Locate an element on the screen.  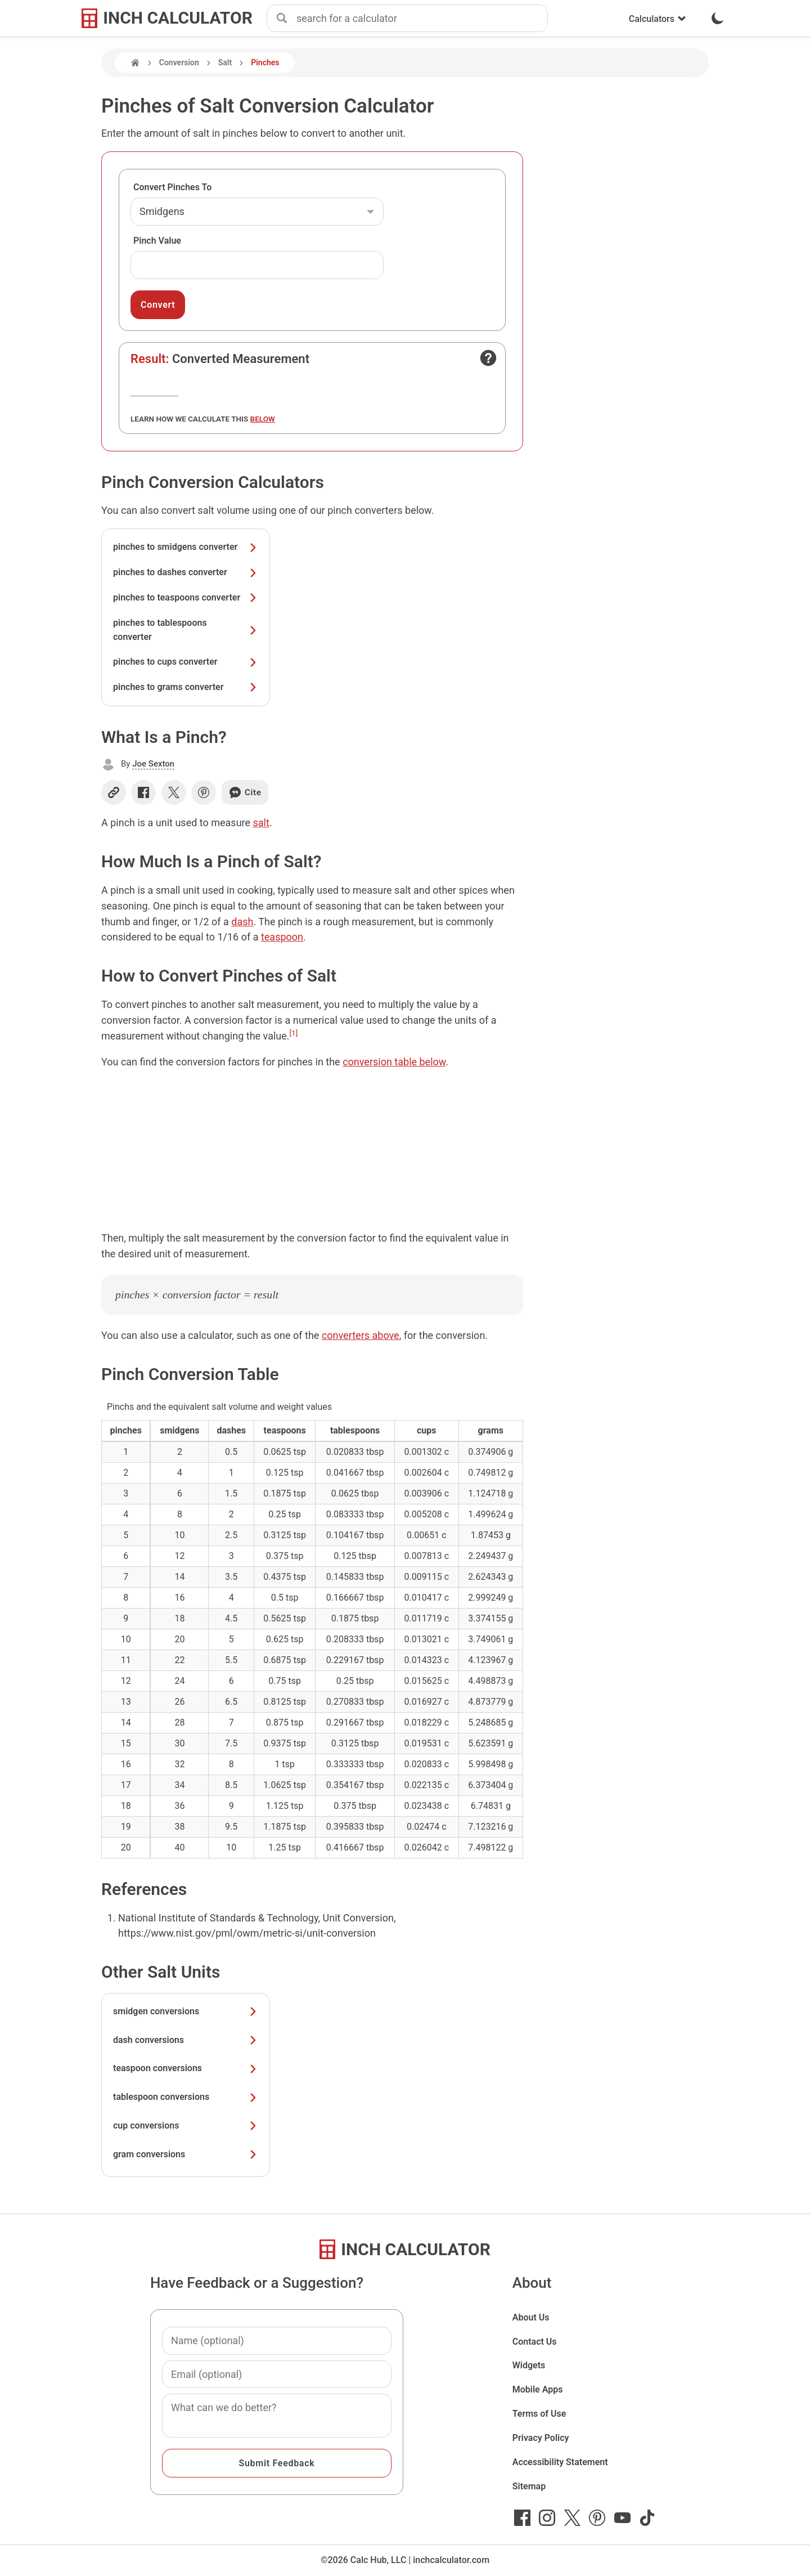
Joe Sexton [button] is located at coordinates (153, 764).